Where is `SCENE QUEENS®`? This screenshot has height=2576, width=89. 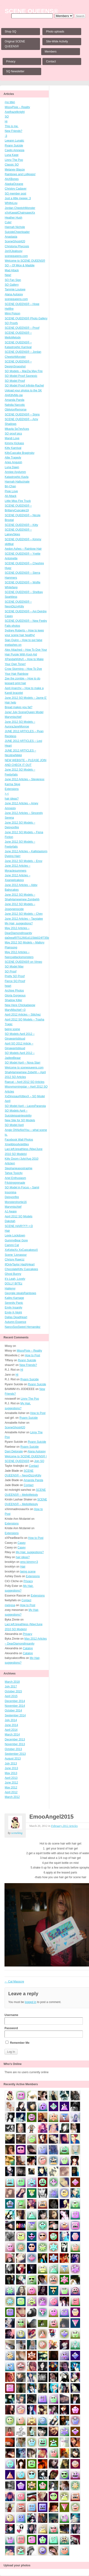
SCENE QUEENS® is located at coordinates (31, 11).